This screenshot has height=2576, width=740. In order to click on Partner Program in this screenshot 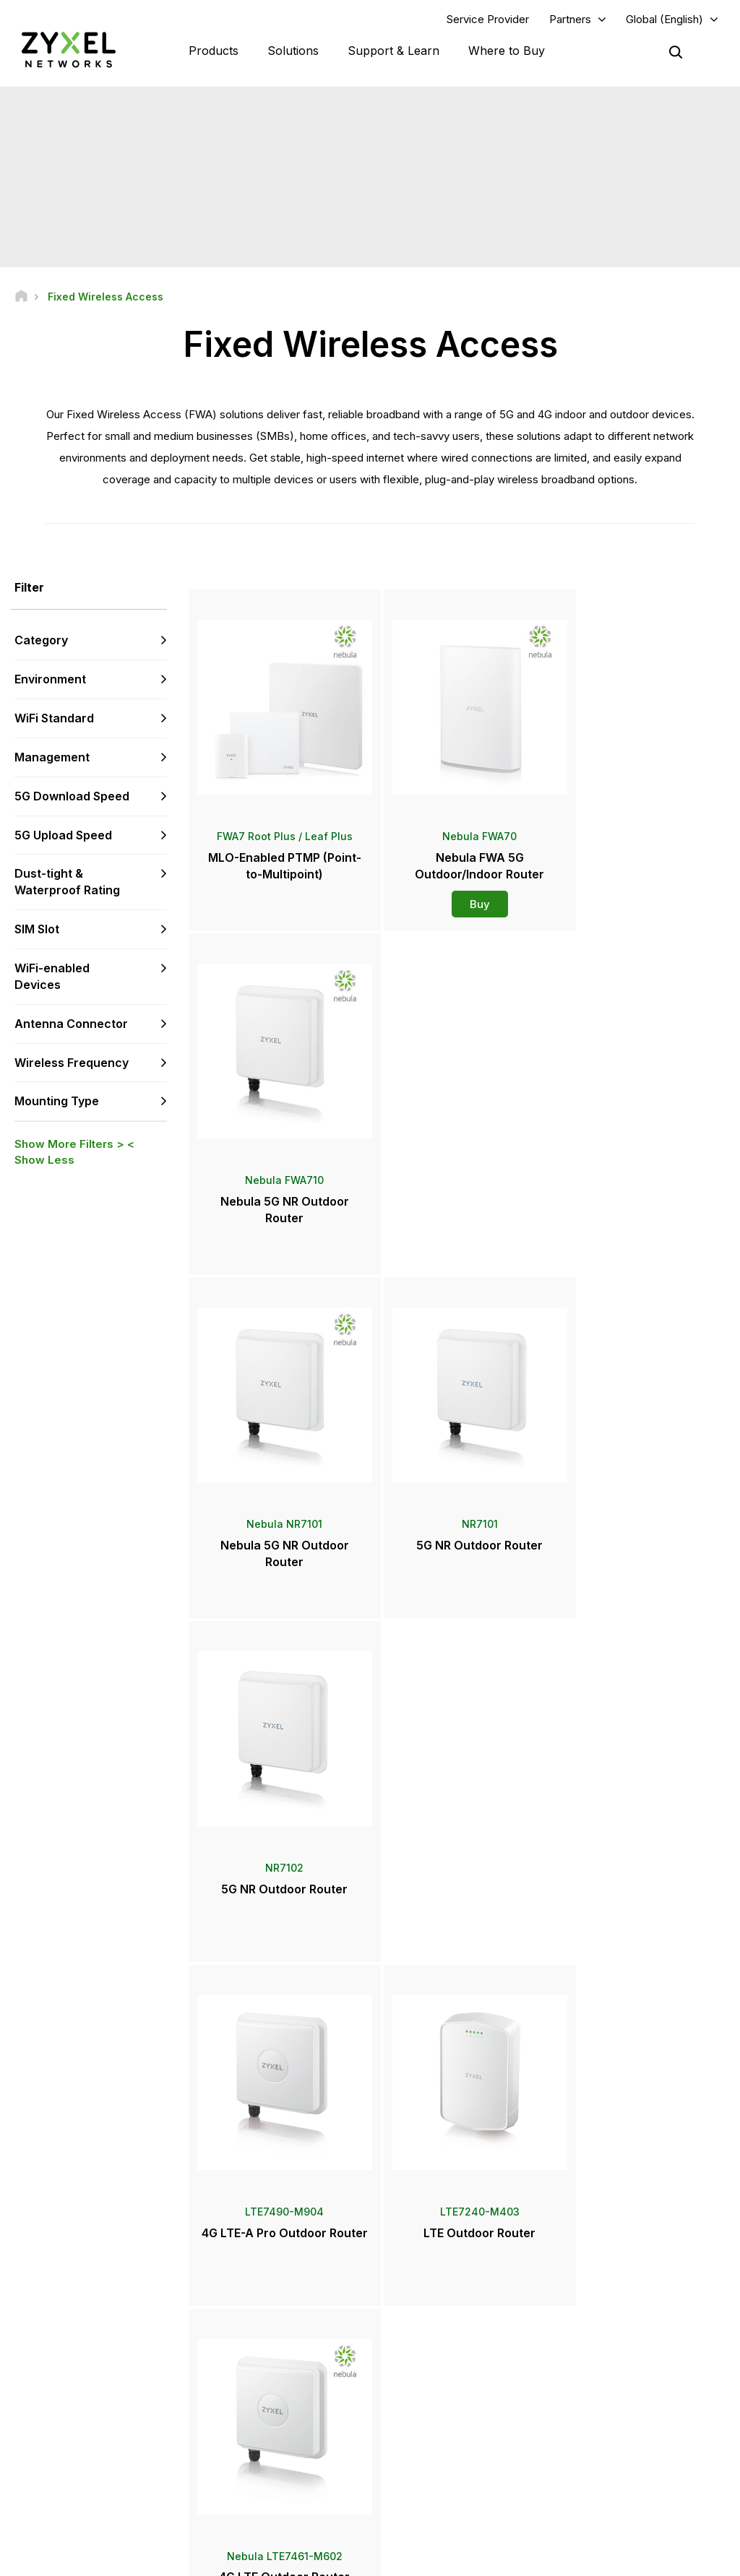, I will do `click(606, 2353)`.